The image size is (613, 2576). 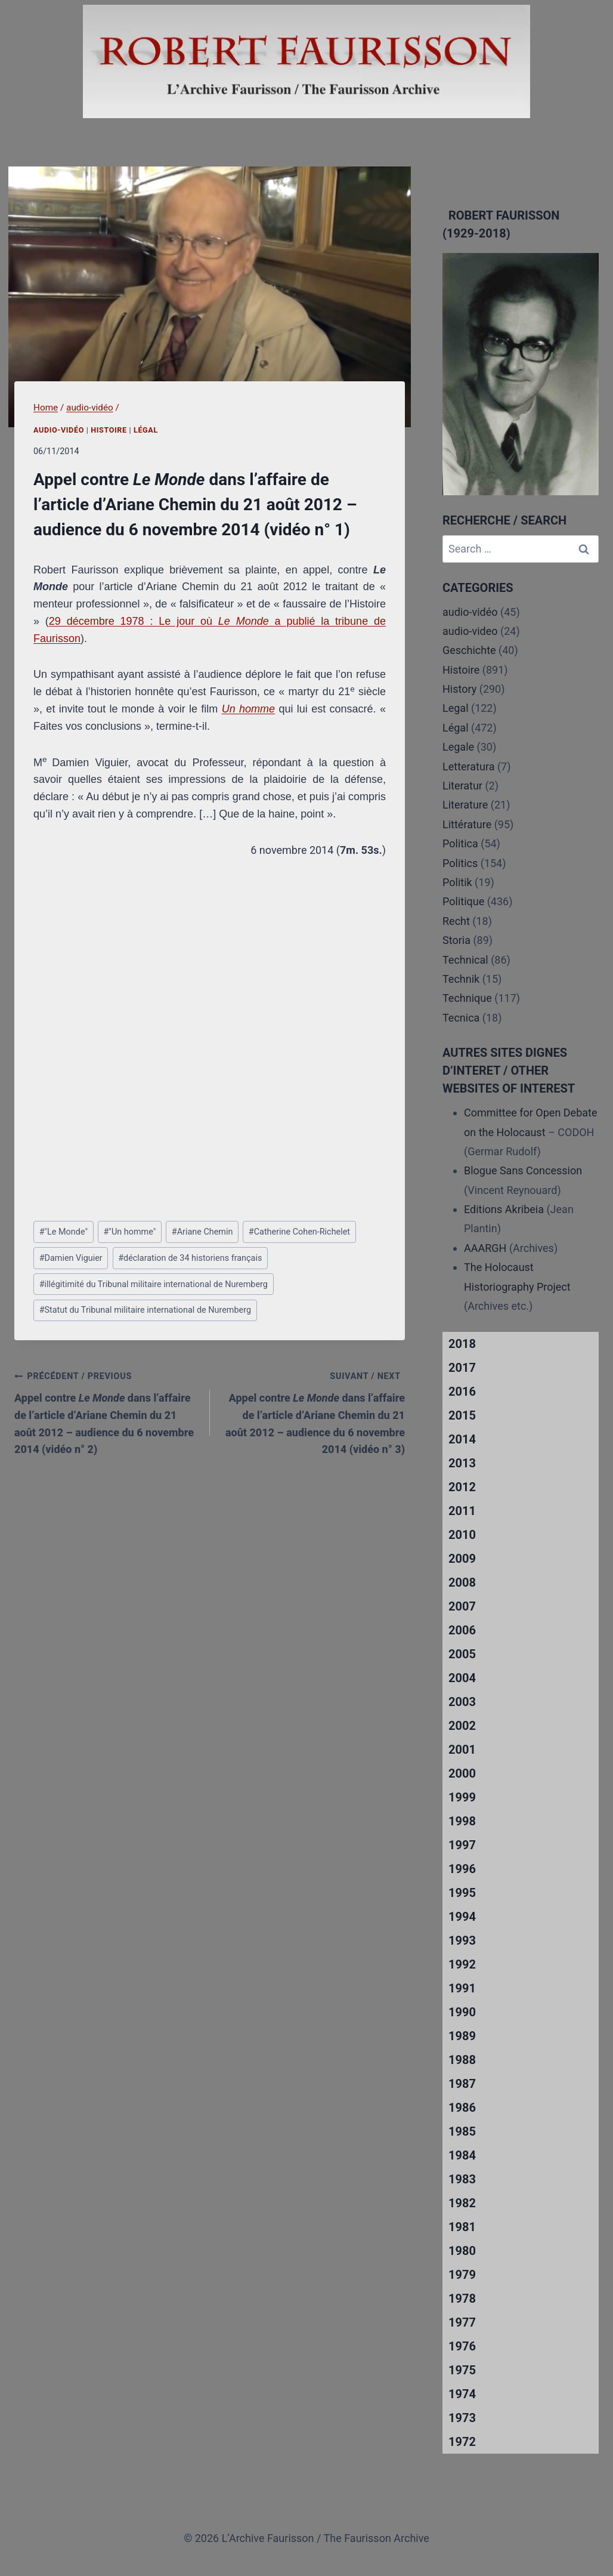 What do you see at coordinates (462, 2370) in the screenshot?
I see `1975` at bounding box center [462, 2370].